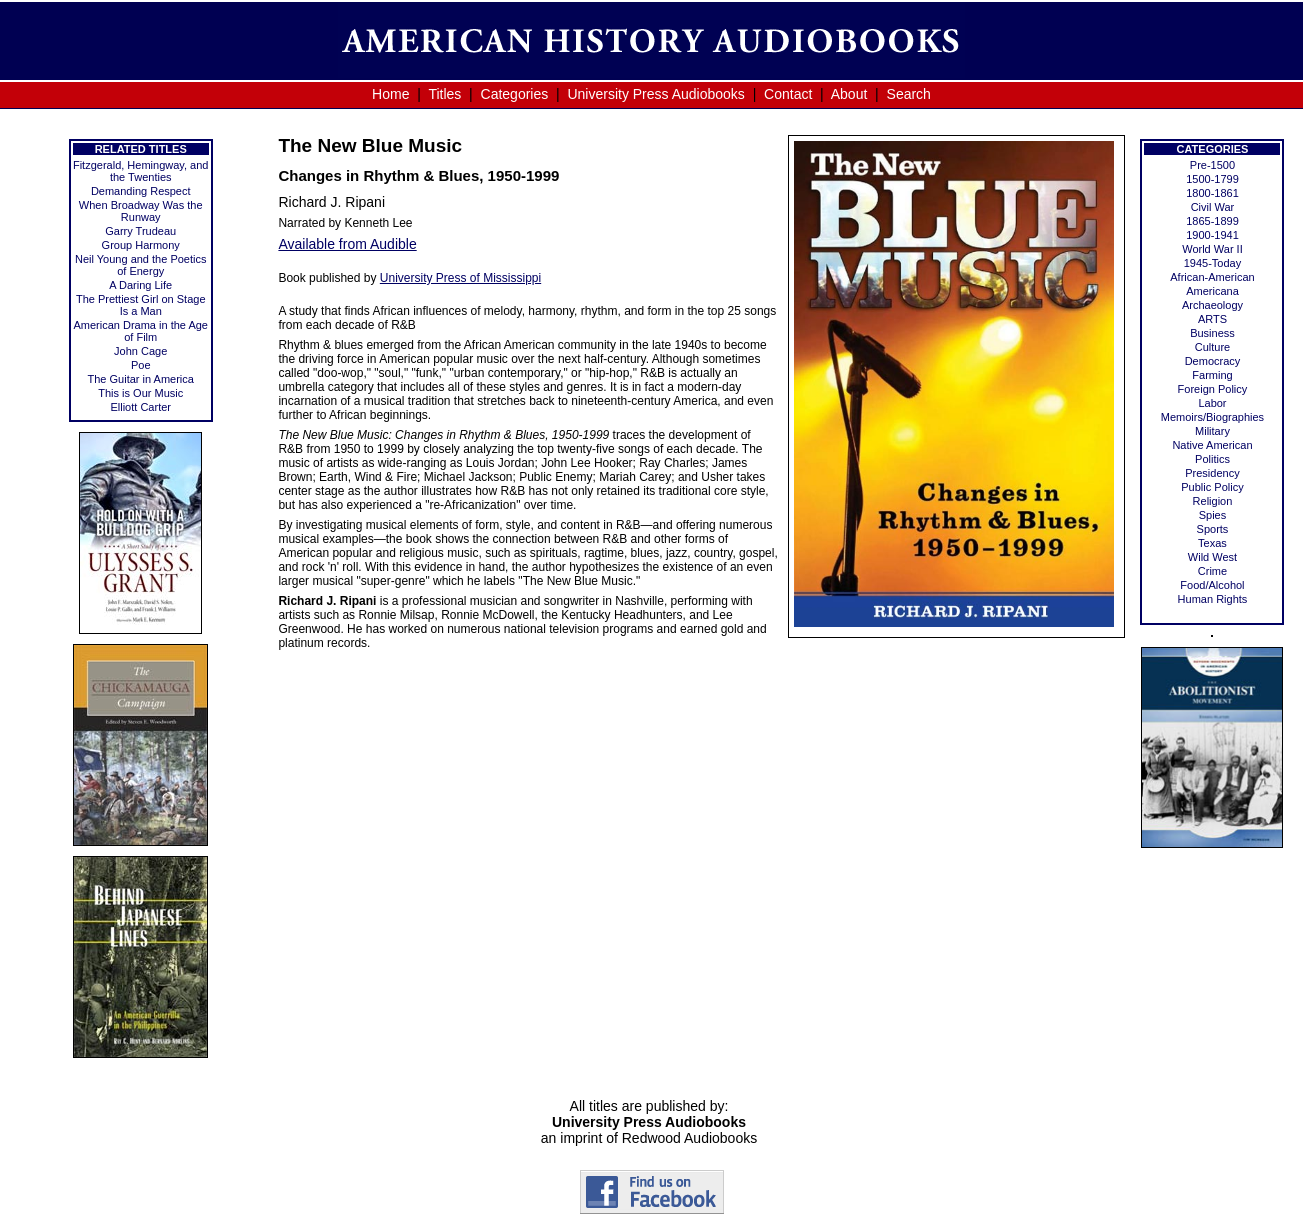 This screenshot has width=1303, height=1216. I want to click on When Broadway Was the Runway, so click(141, 211).